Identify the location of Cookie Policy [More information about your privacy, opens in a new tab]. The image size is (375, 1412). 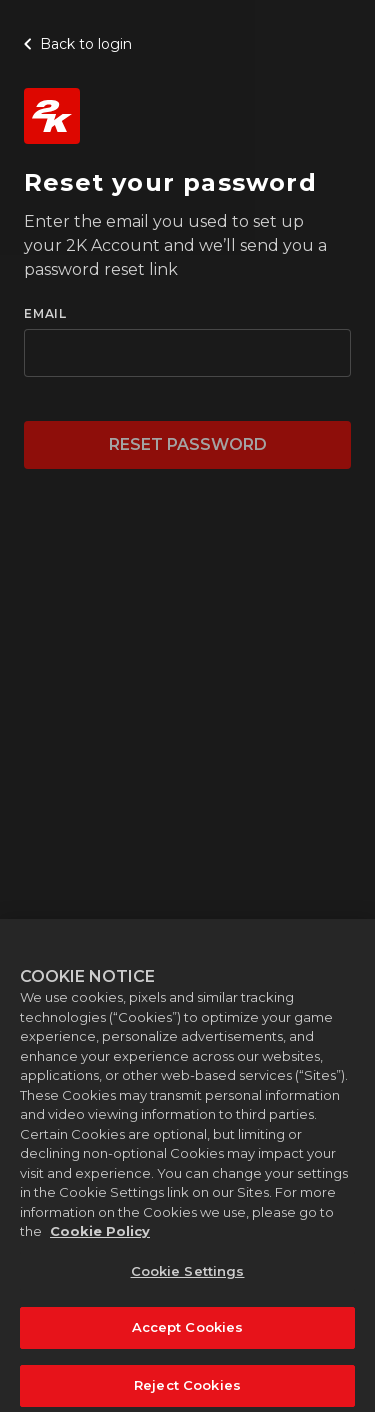
(100, 1236).